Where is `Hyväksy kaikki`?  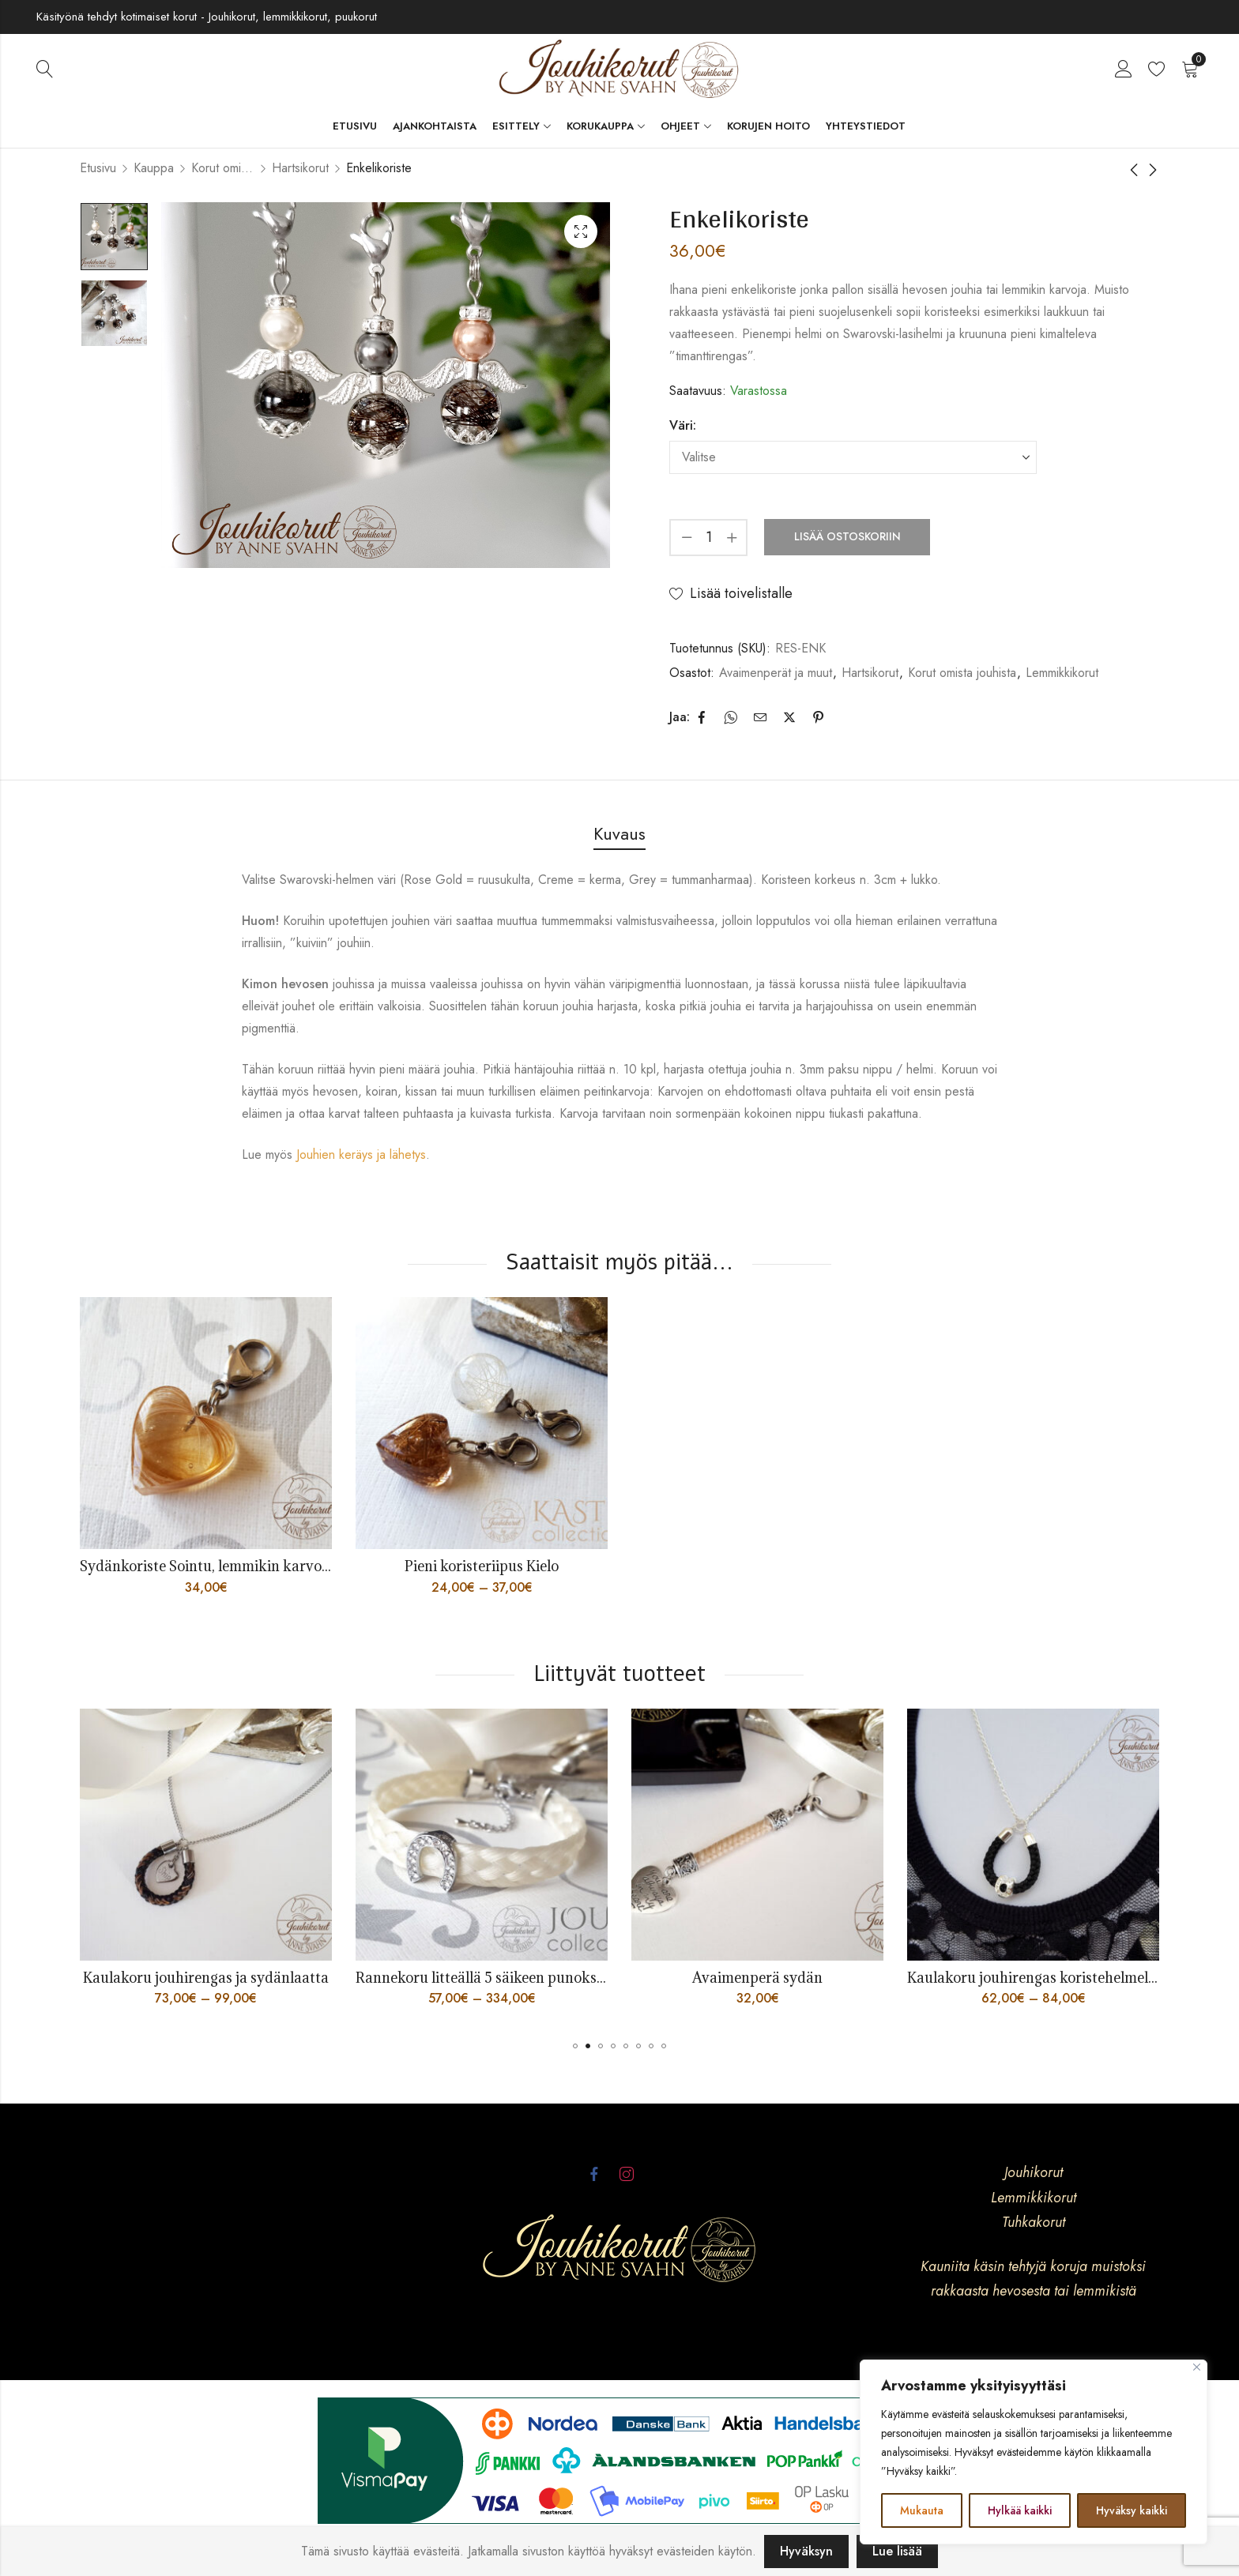
Hyväksy kaikki is located at coordinates (1131, 2510).